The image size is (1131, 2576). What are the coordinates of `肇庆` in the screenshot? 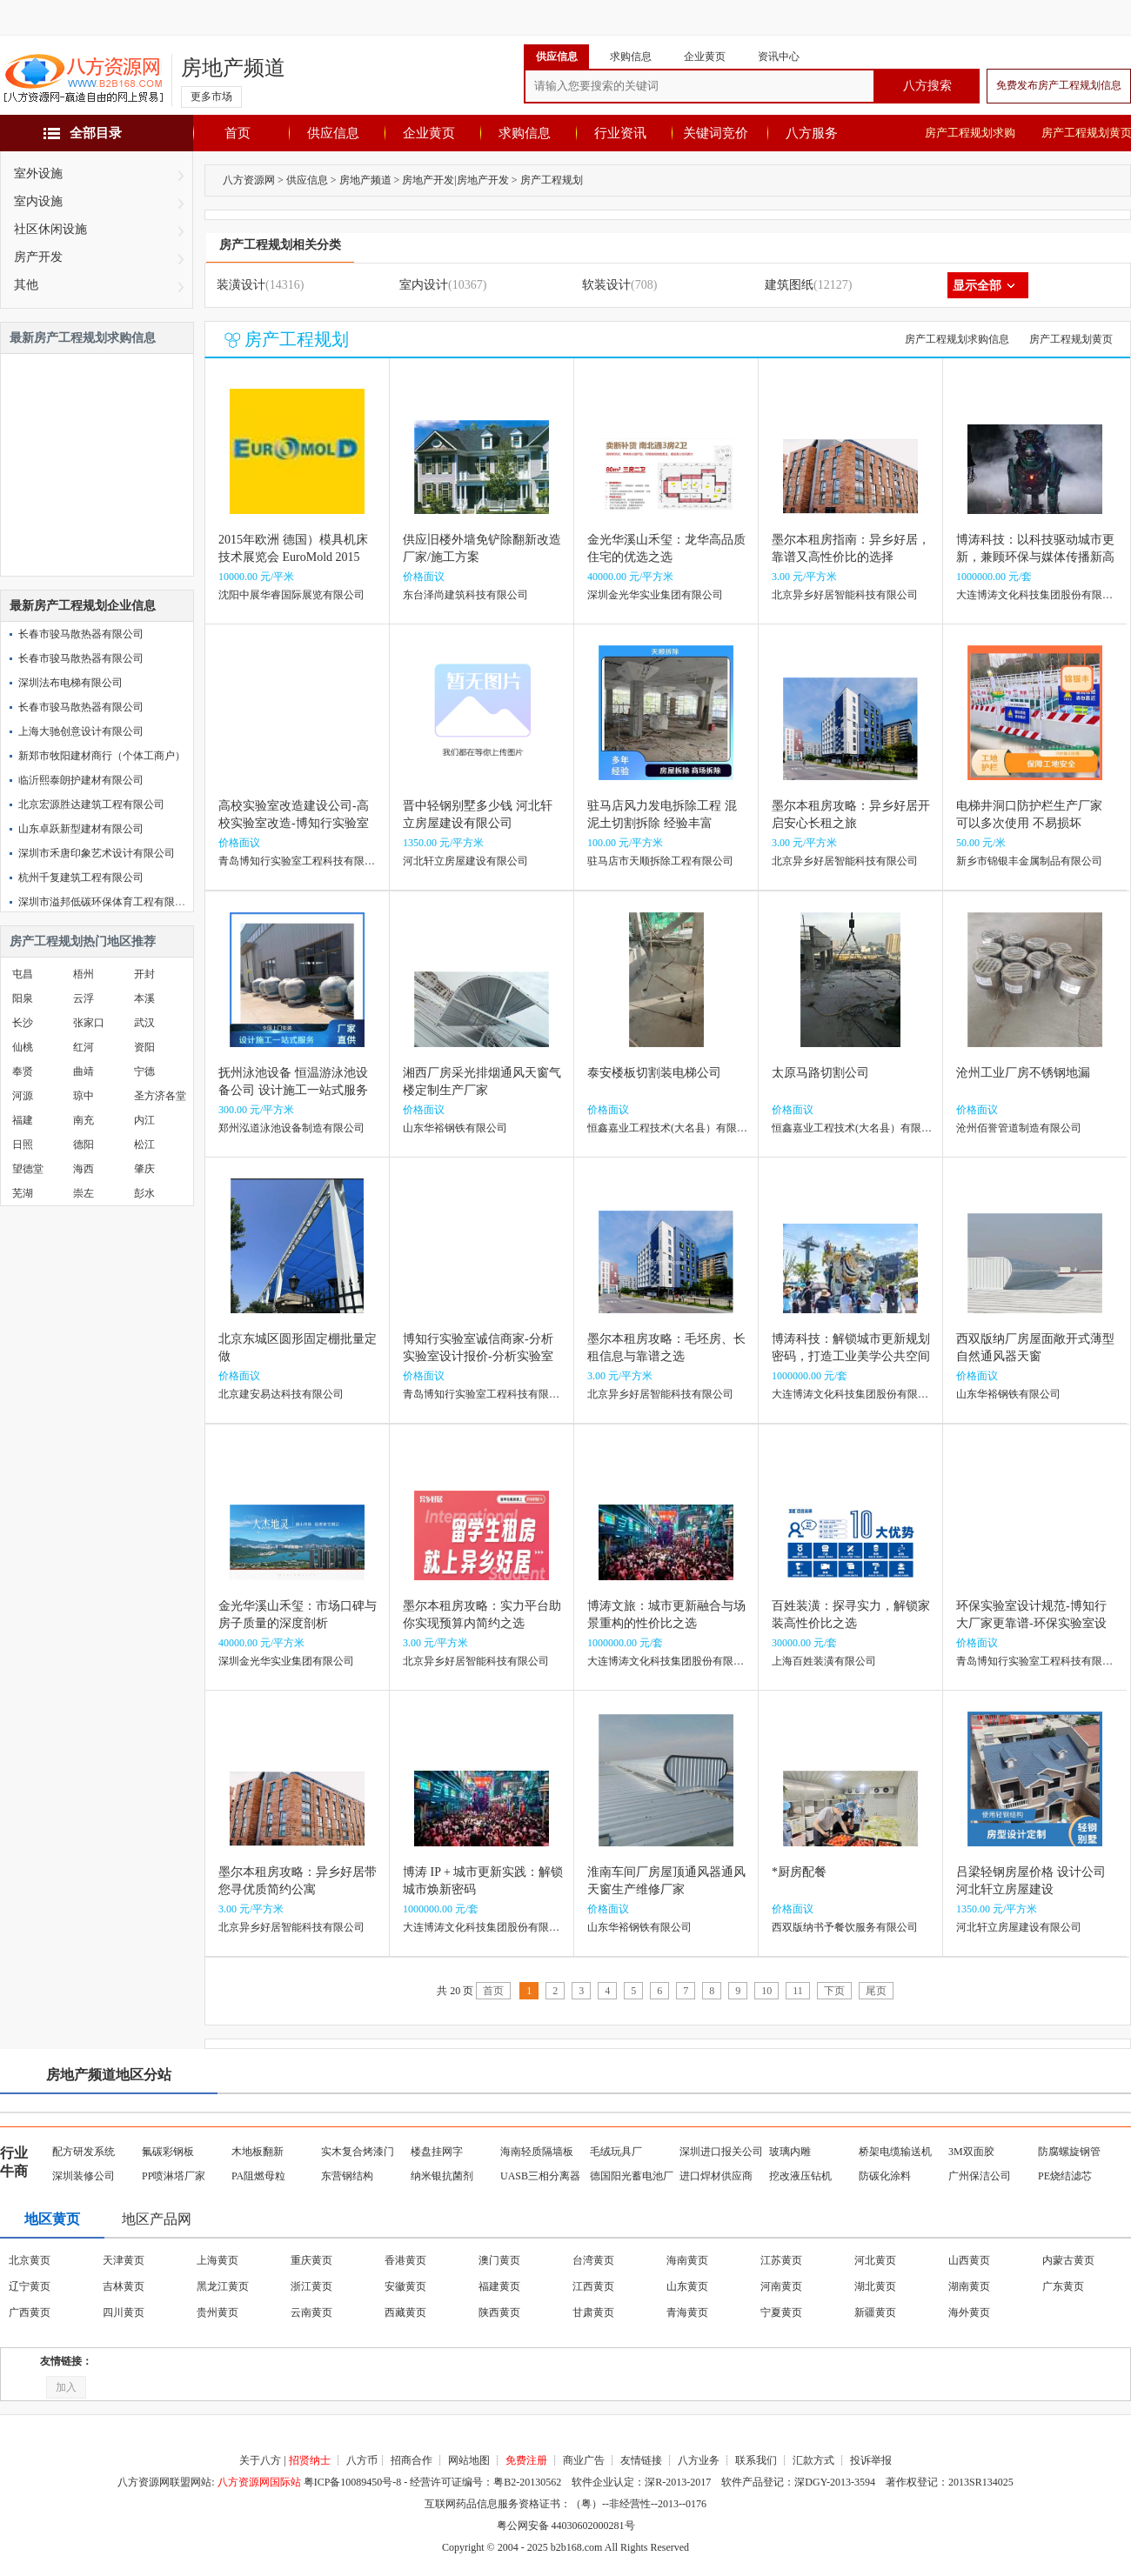 It's located at (144, 1169).